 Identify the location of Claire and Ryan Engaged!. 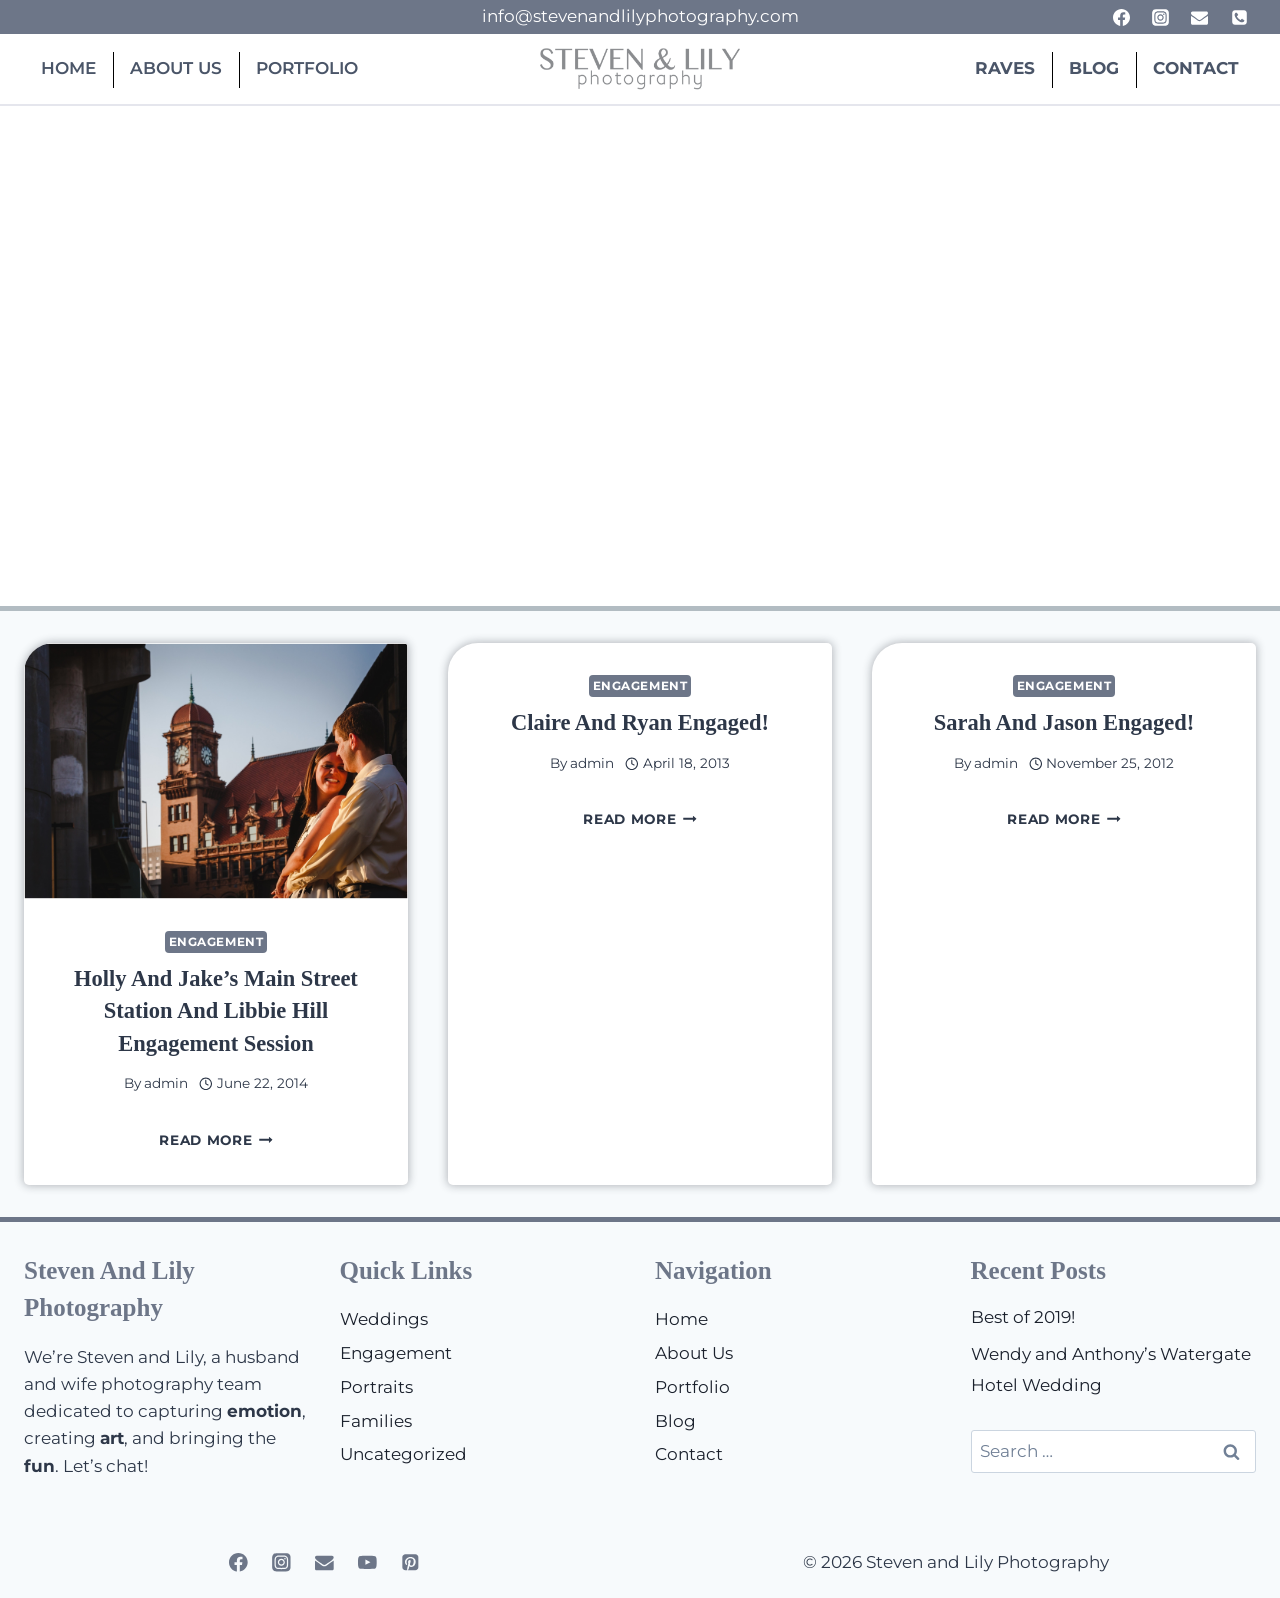
(640, 722).